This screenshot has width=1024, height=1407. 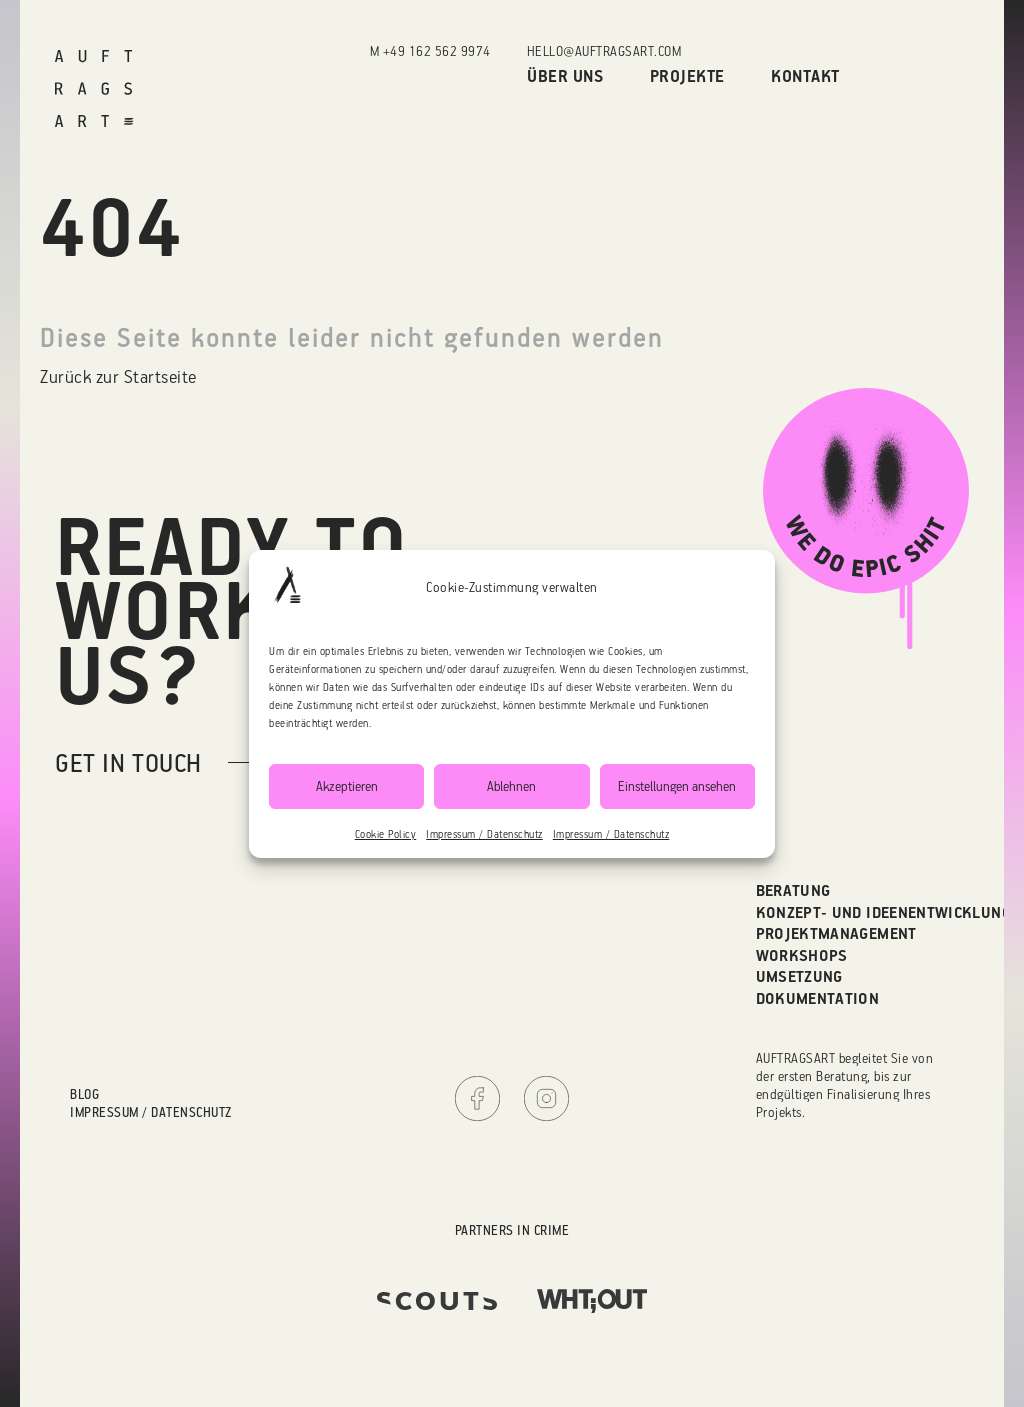 What do you see at coordinates (802, 955) in the screenshot?
I see `Workshops` at bounding box center [802, 955].